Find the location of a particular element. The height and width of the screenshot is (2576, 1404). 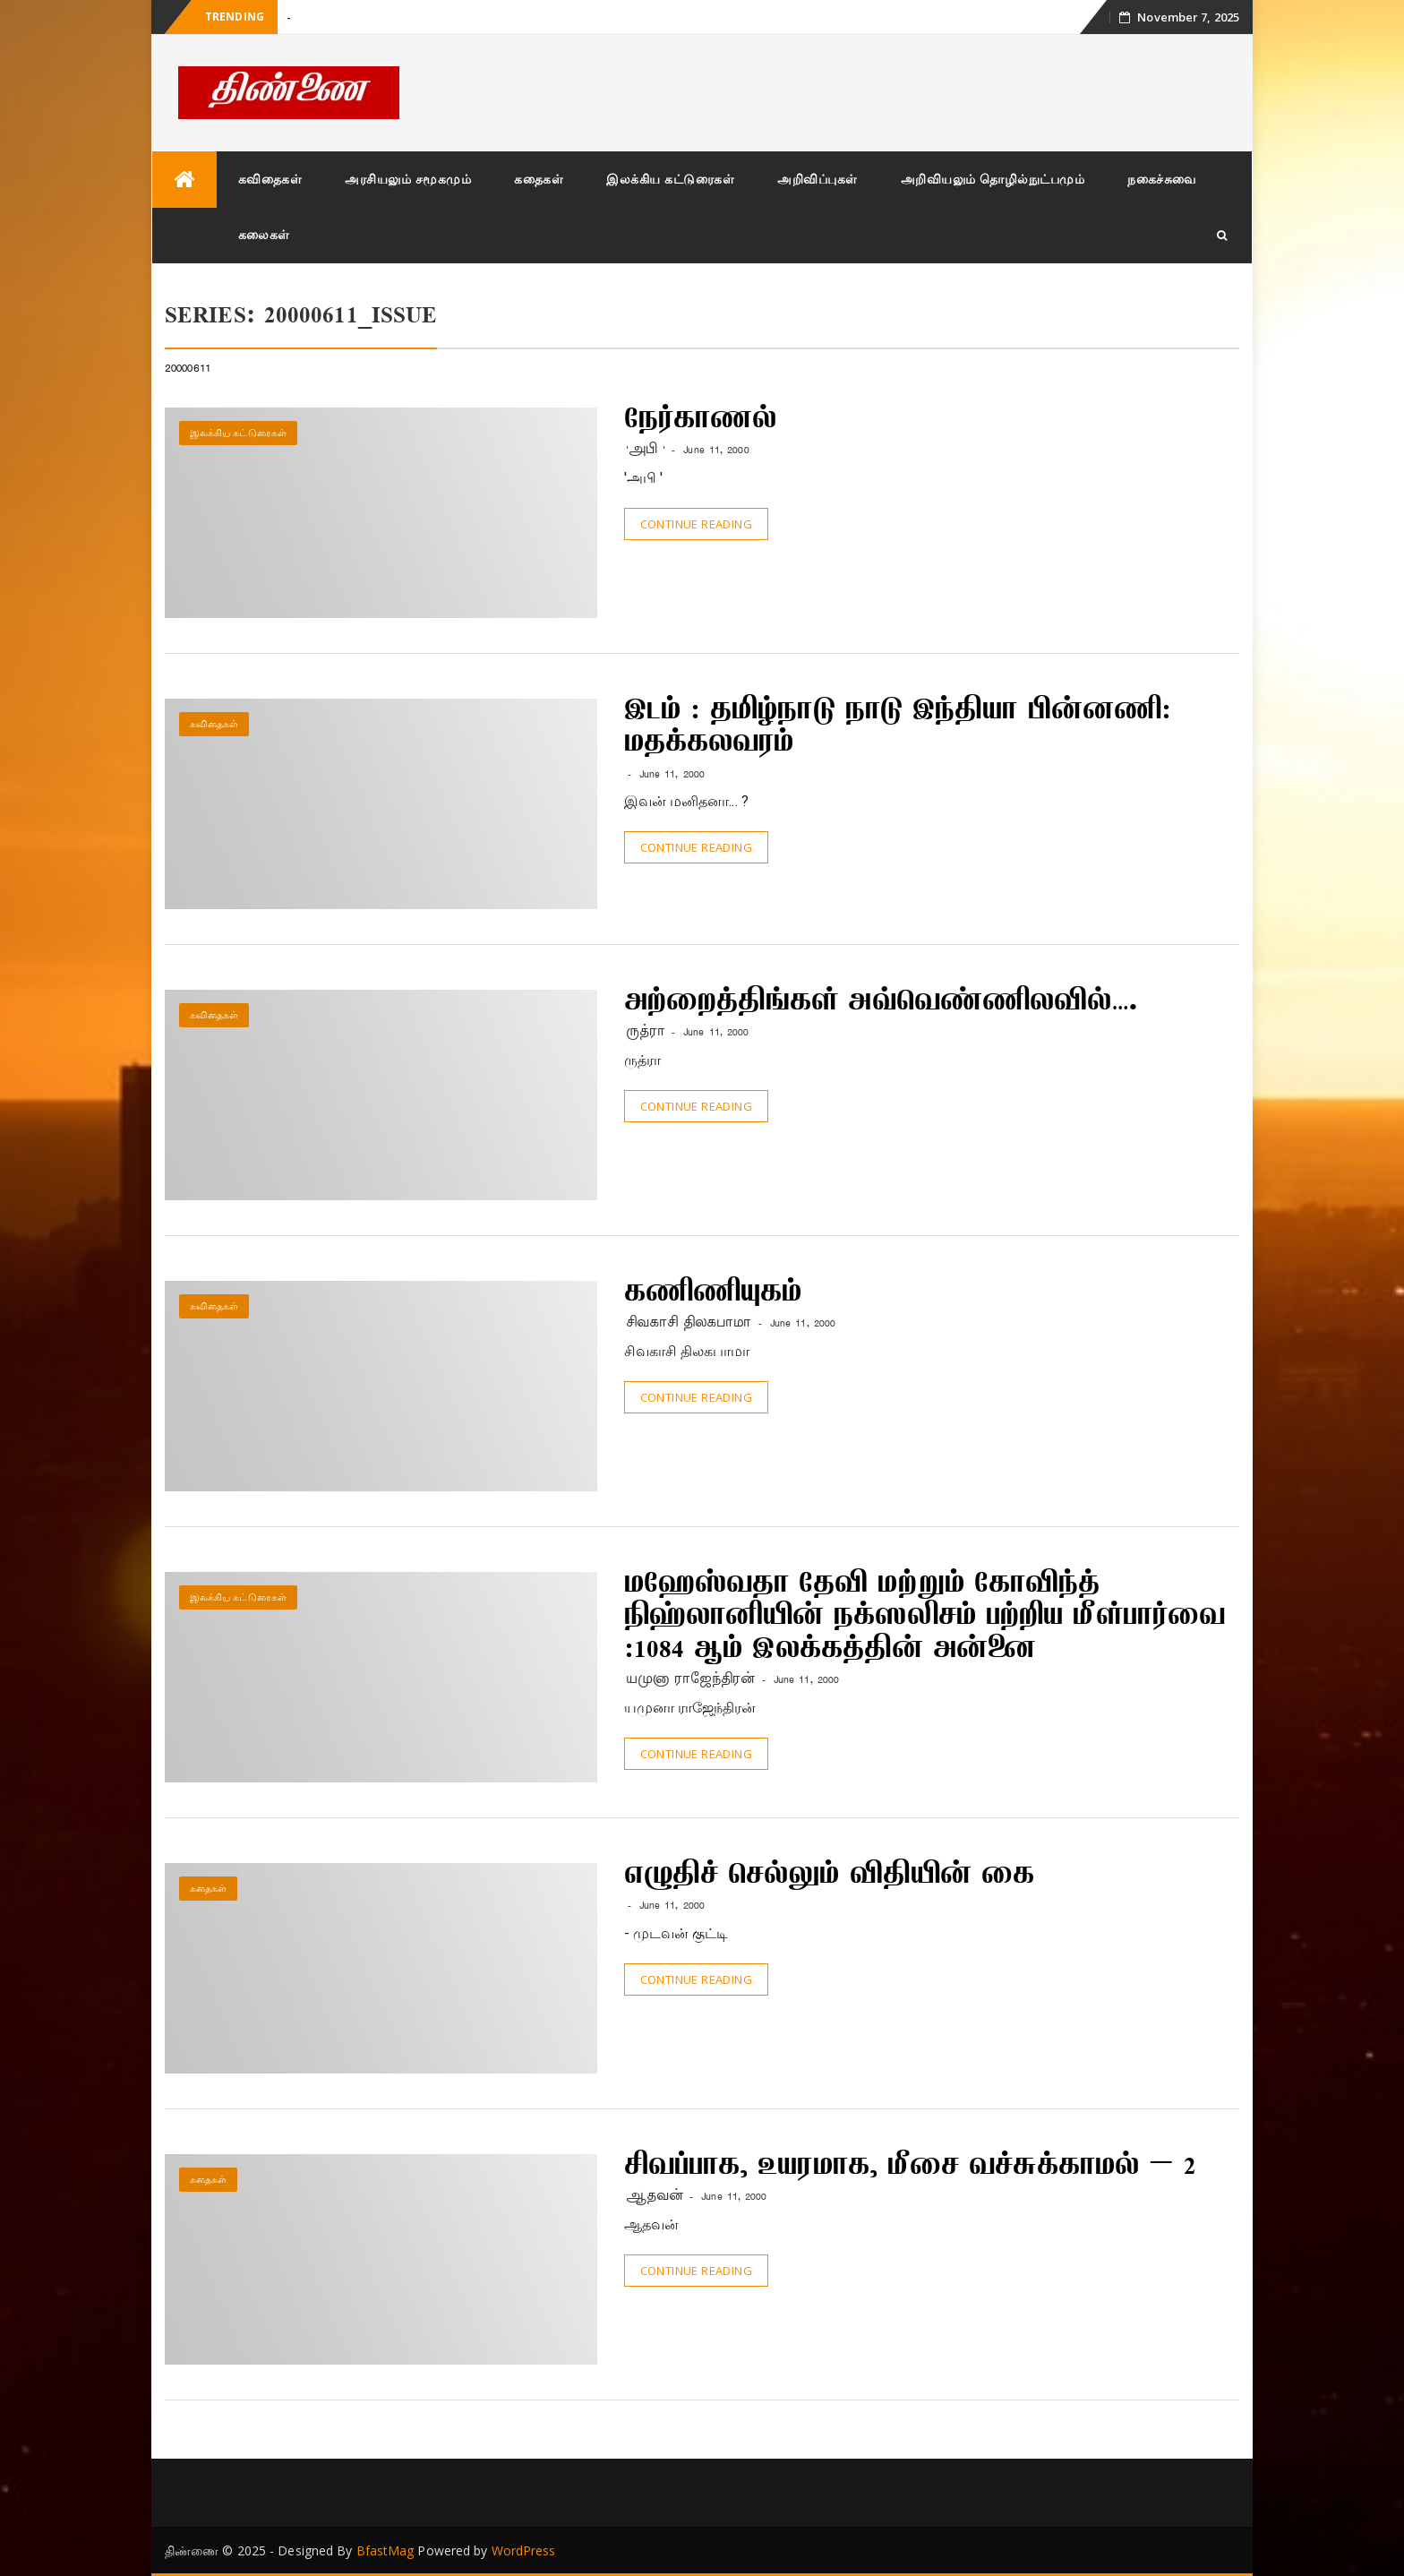

சிவகாசி திலகபாமா is located at coordinates (689, 1322).